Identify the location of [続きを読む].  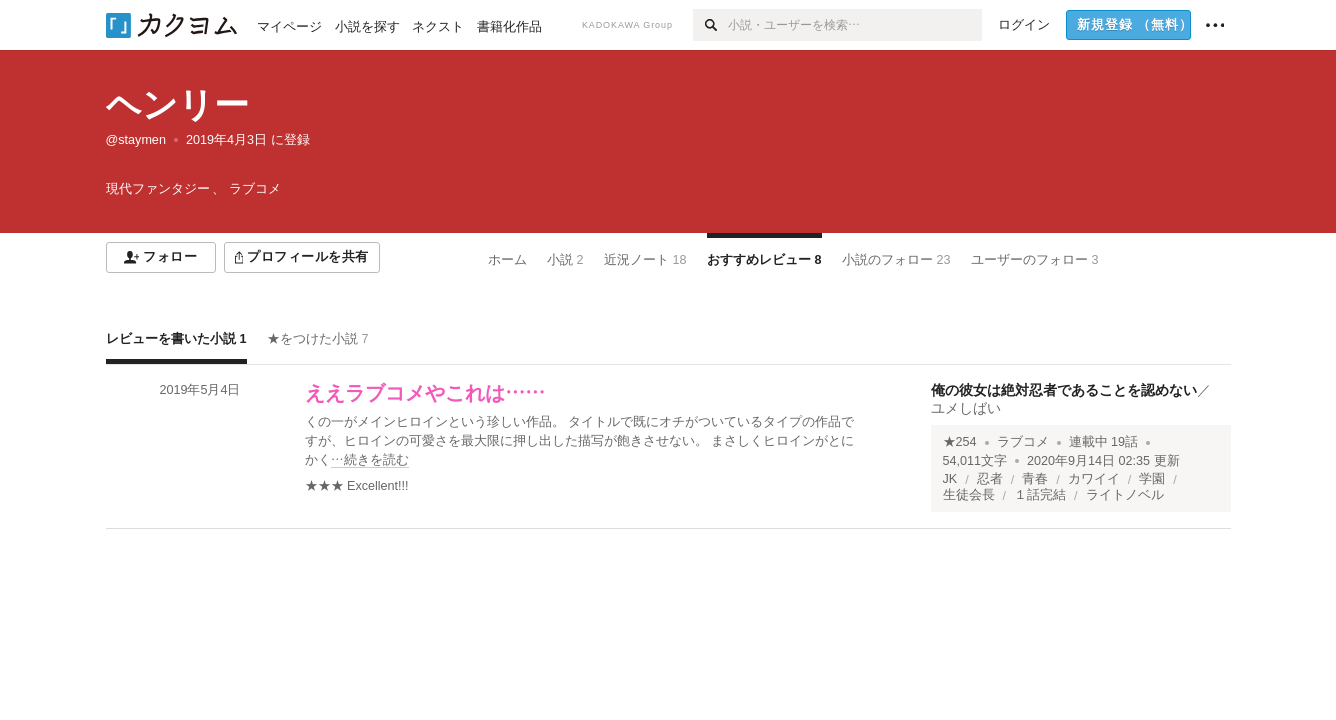
(586, 441).